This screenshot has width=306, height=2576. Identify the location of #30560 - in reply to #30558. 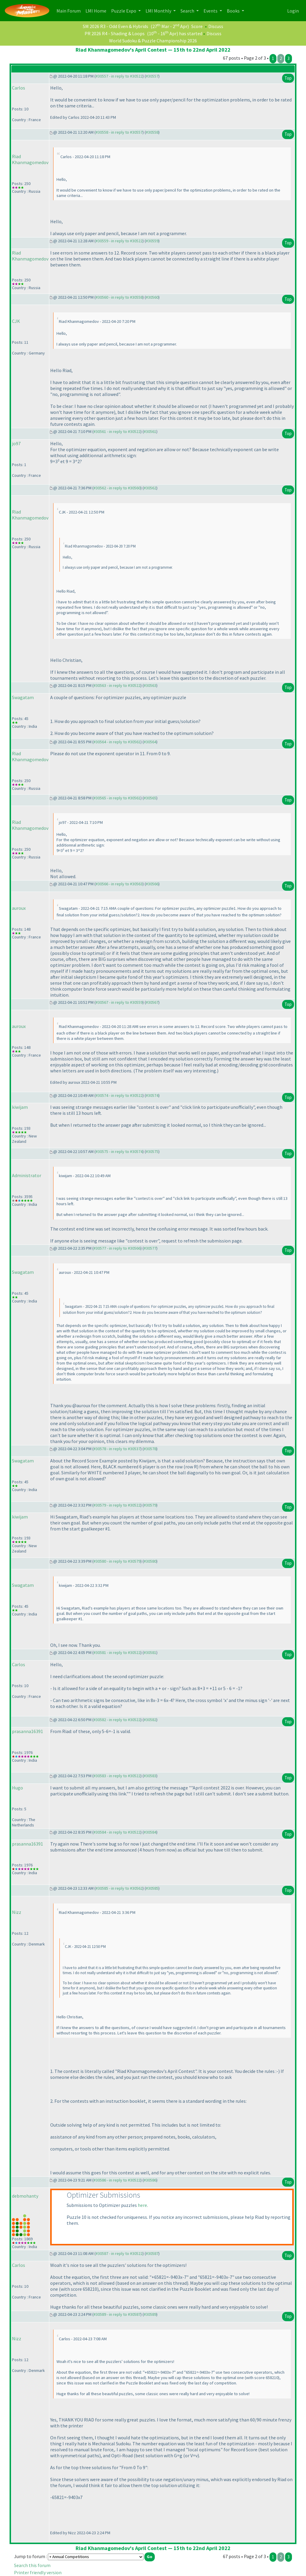
(119, 297).